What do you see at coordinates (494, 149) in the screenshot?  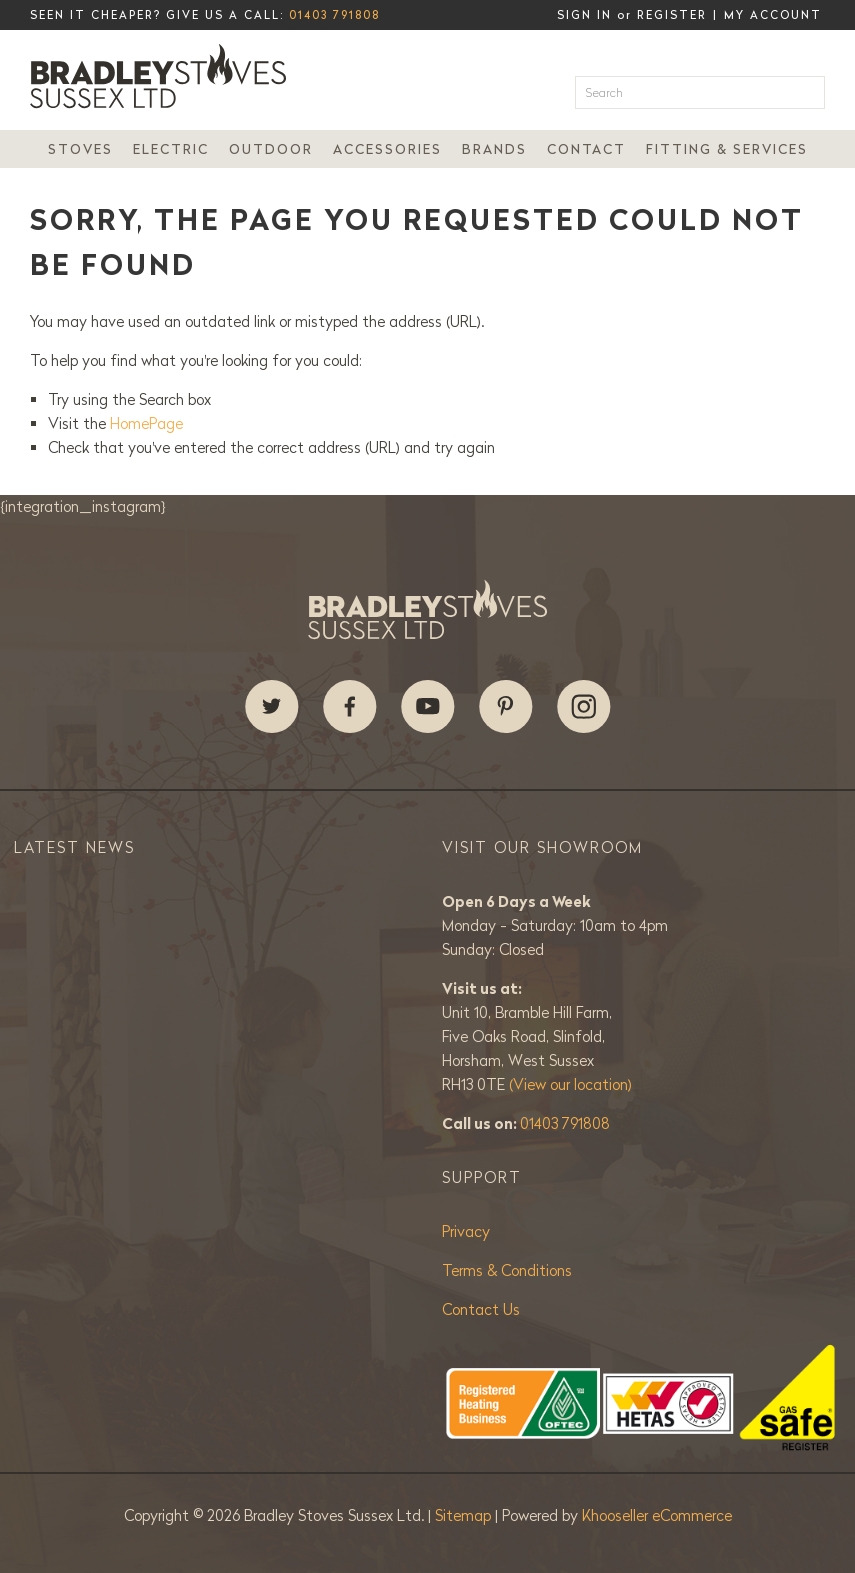 I see `Brands` at bounding box center [494, 149].